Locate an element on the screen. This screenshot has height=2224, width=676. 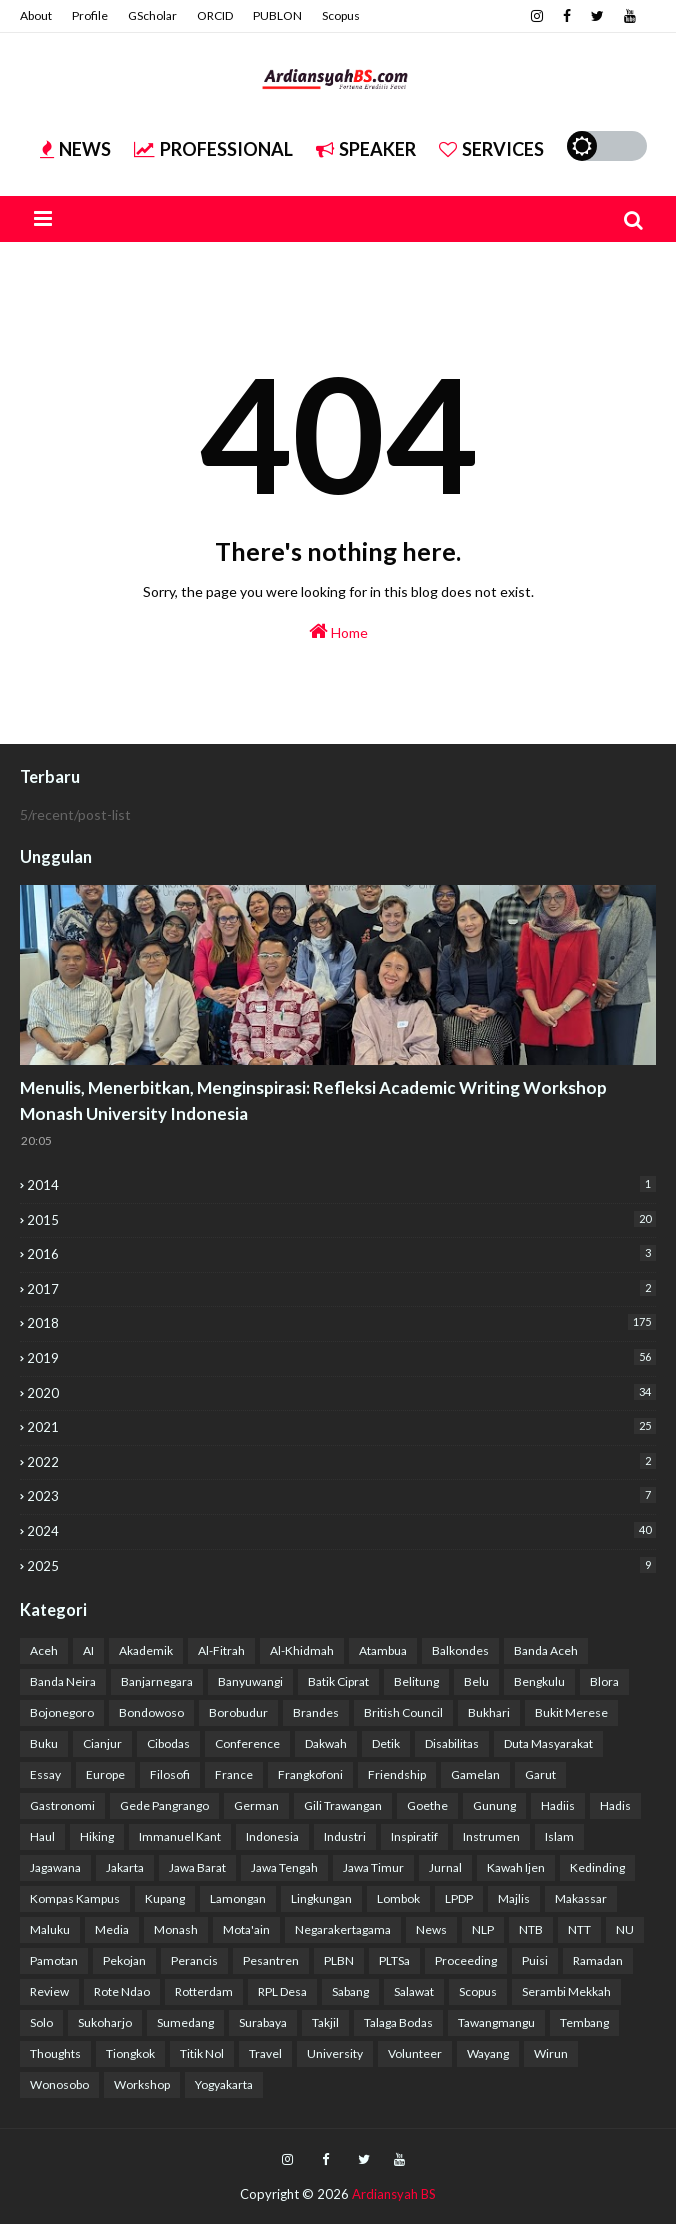
Essay is located at coordinates (45, 1774).